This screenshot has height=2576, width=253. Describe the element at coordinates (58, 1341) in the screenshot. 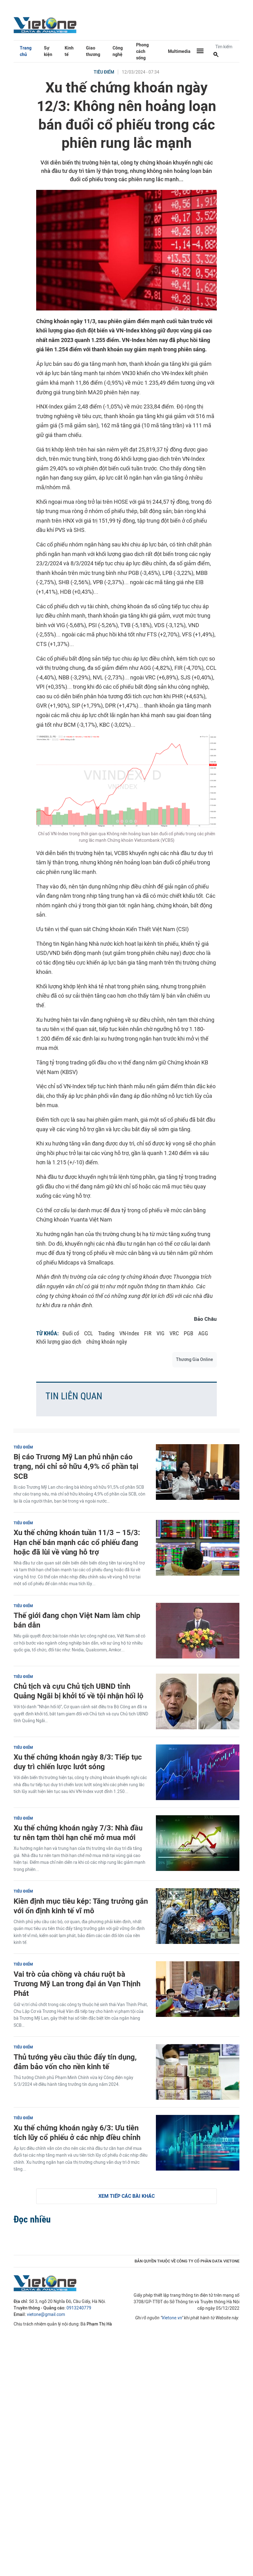

I see `Khối lượng giao dịch` at that location.